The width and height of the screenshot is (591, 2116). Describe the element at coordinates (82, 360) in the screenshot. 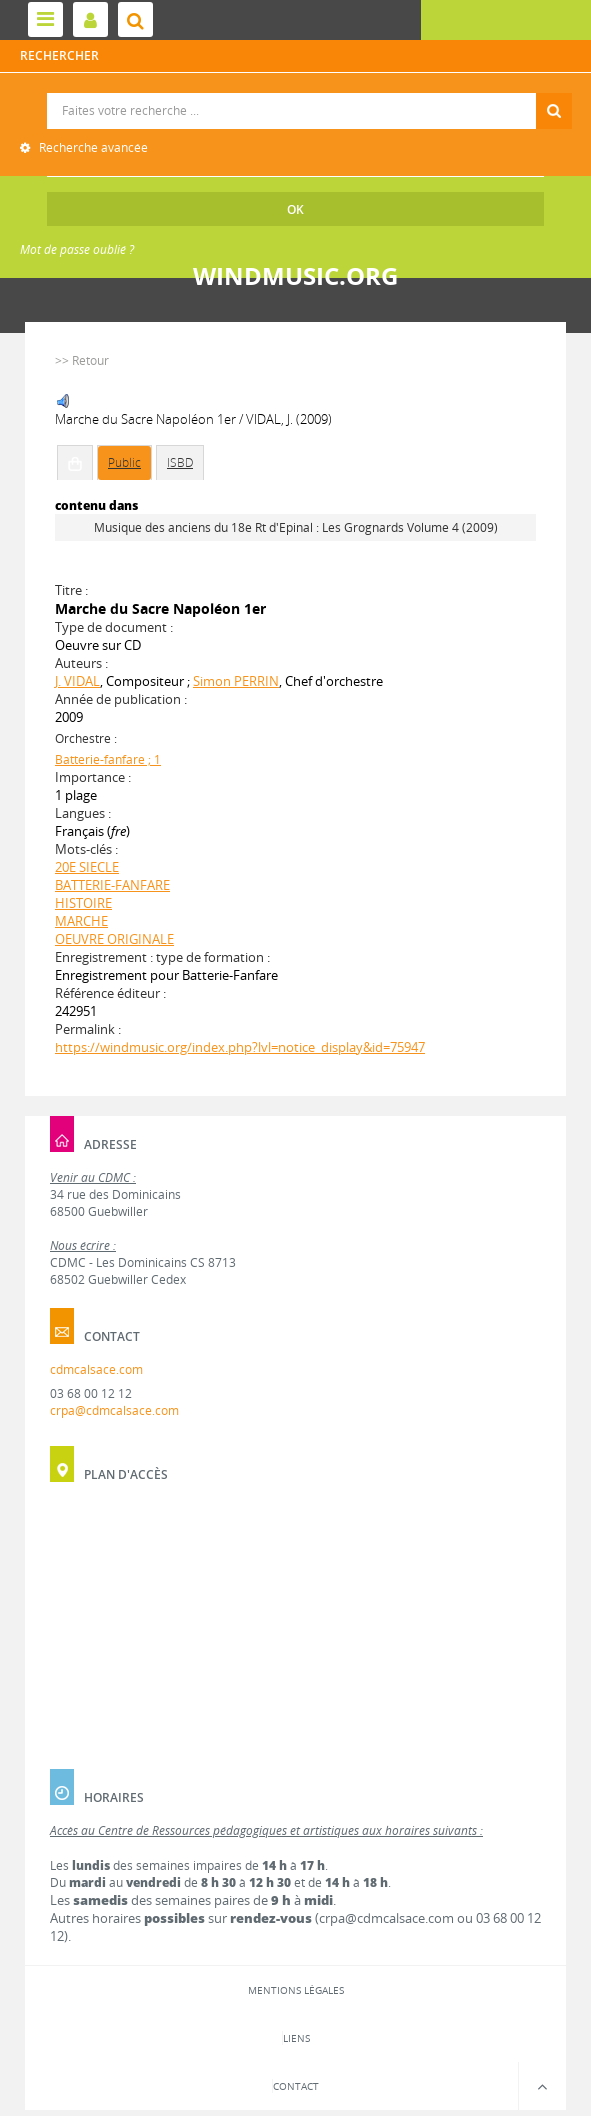

I see `>> Retour` at that location.